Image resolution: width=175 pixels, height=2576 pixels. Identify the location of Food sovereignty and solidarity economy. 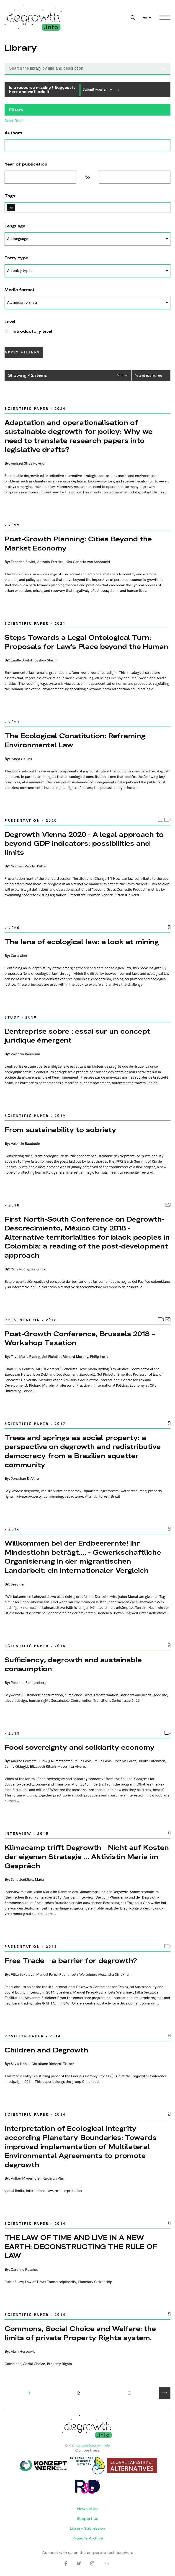
(79, 1747).